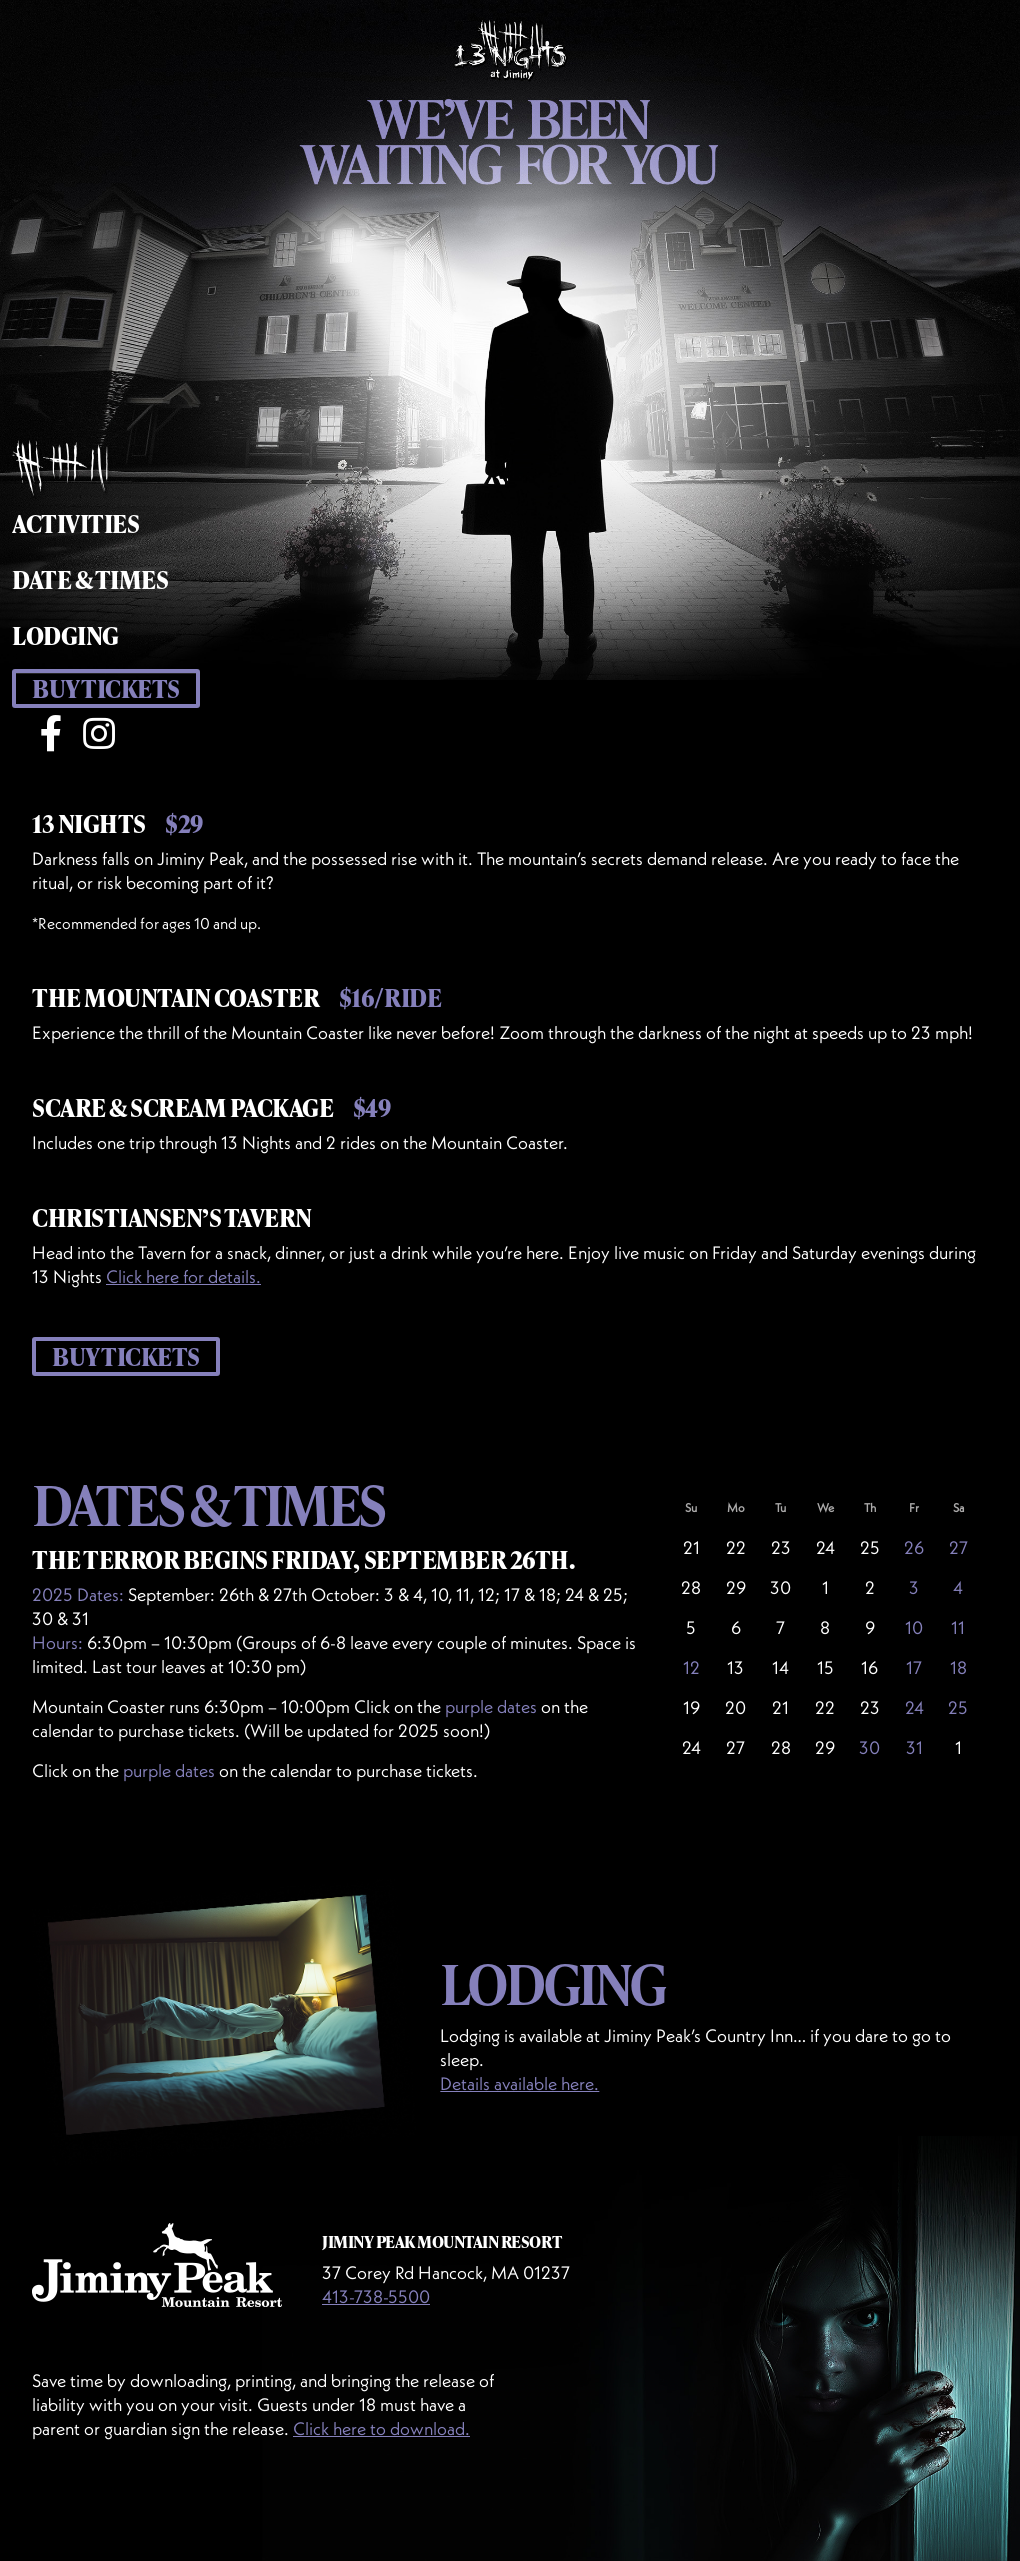  Describe the element at coordinates (914, 1747) in the screenshot. I see `31` at that location.